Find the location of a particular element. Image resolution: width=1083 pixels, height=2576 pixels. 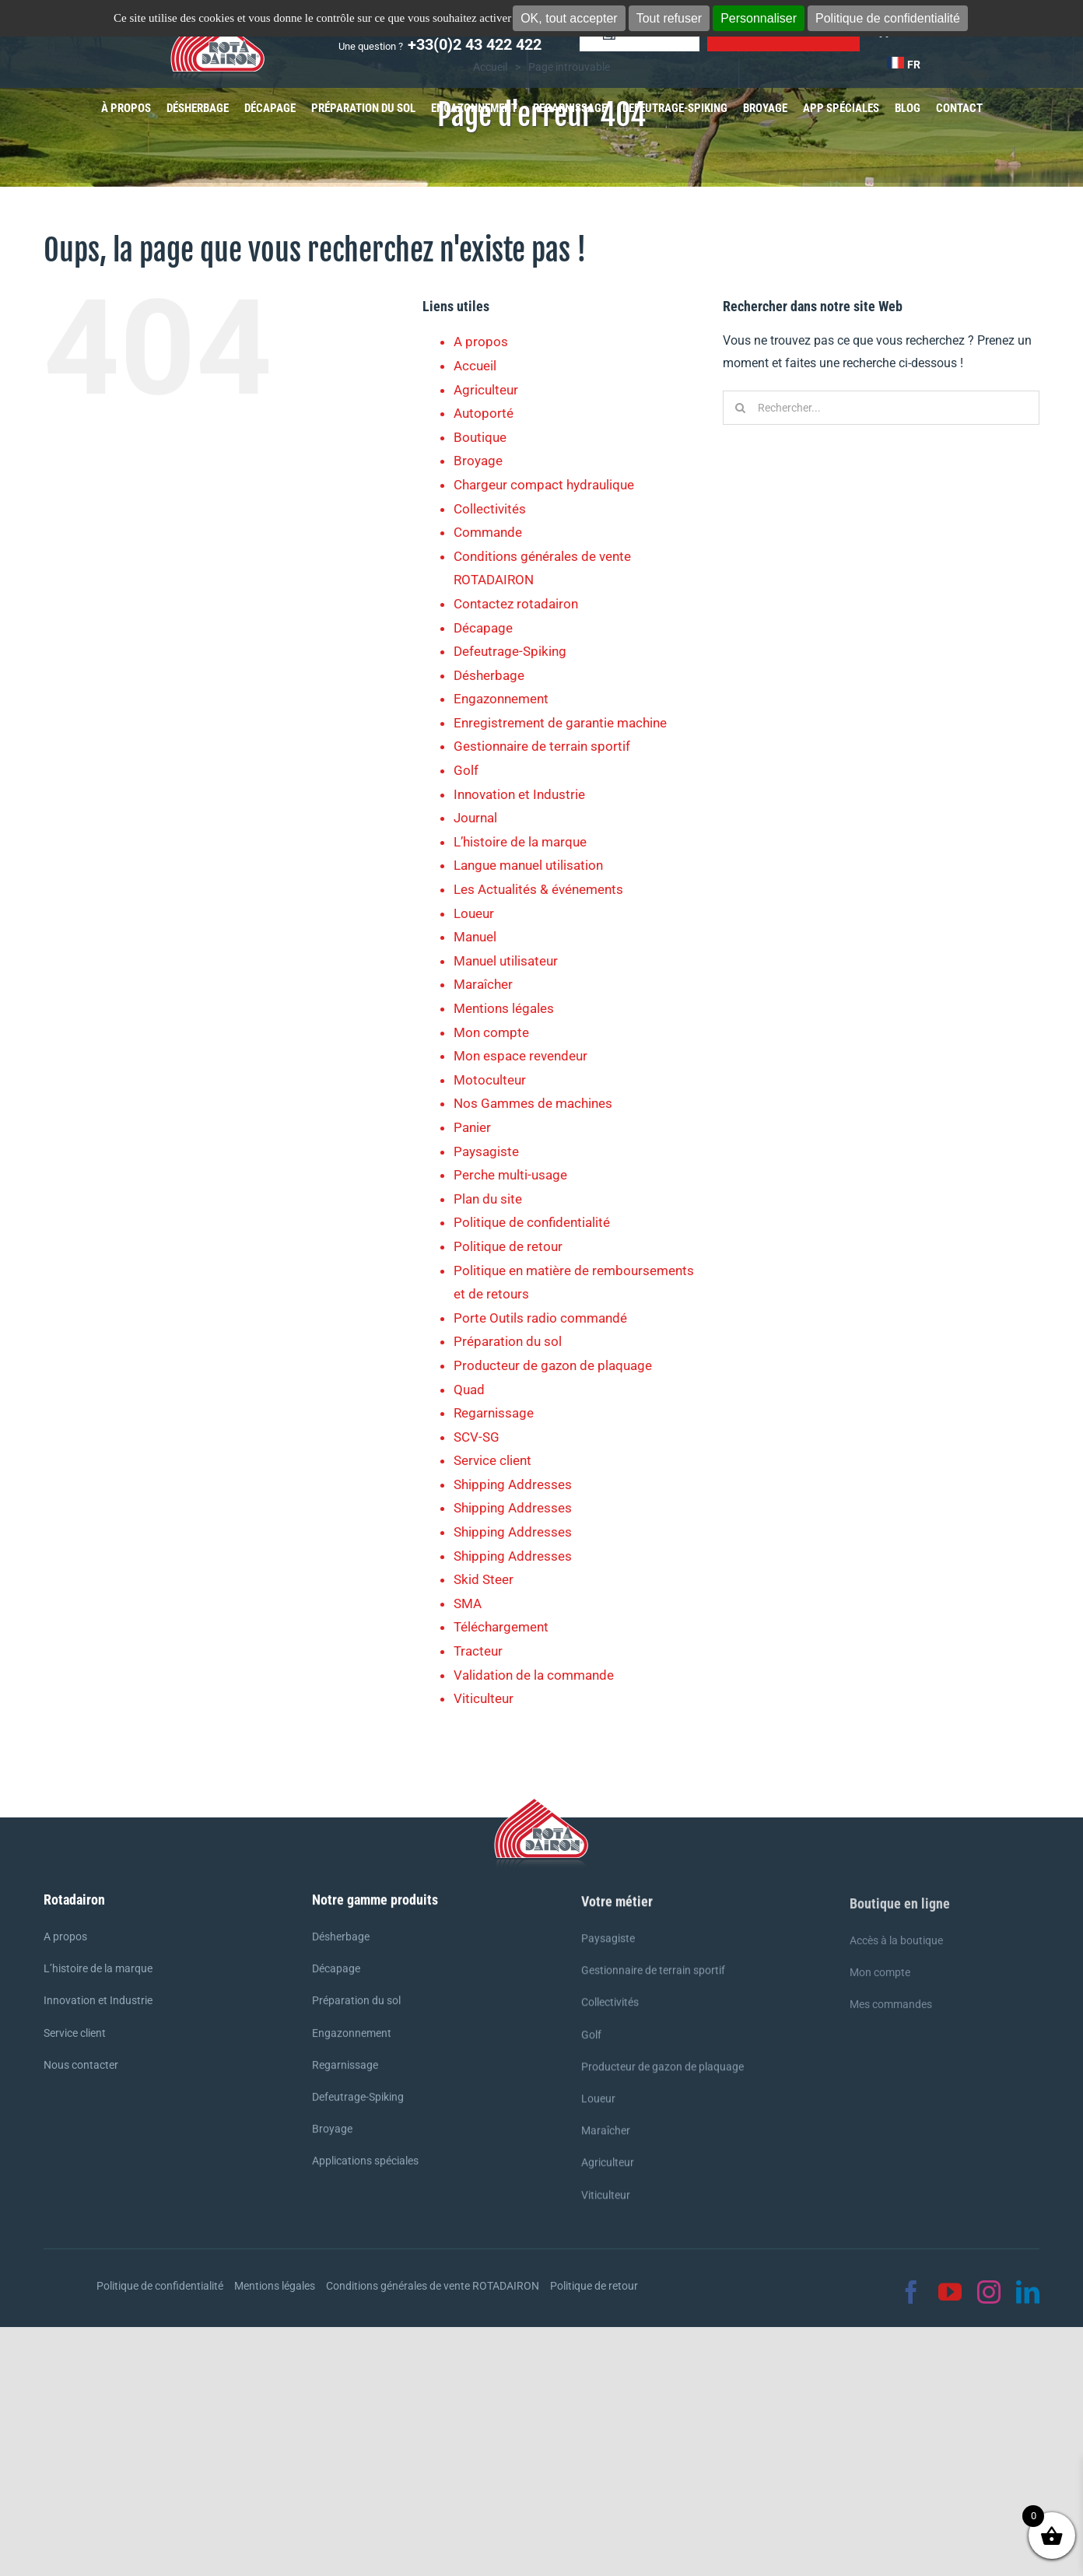

A propos is located at coordinates (481, 341).